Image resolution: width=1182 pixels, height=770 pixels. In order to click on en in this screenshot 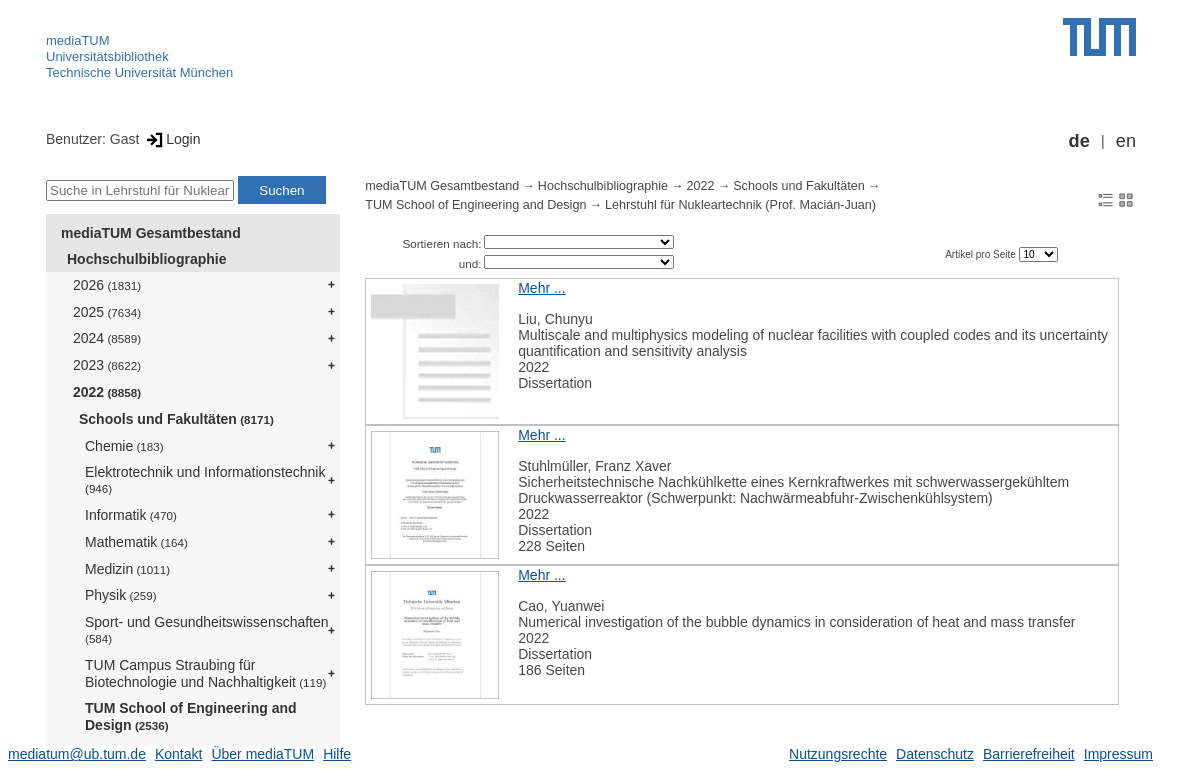, I will do `click(1126, 141)`.